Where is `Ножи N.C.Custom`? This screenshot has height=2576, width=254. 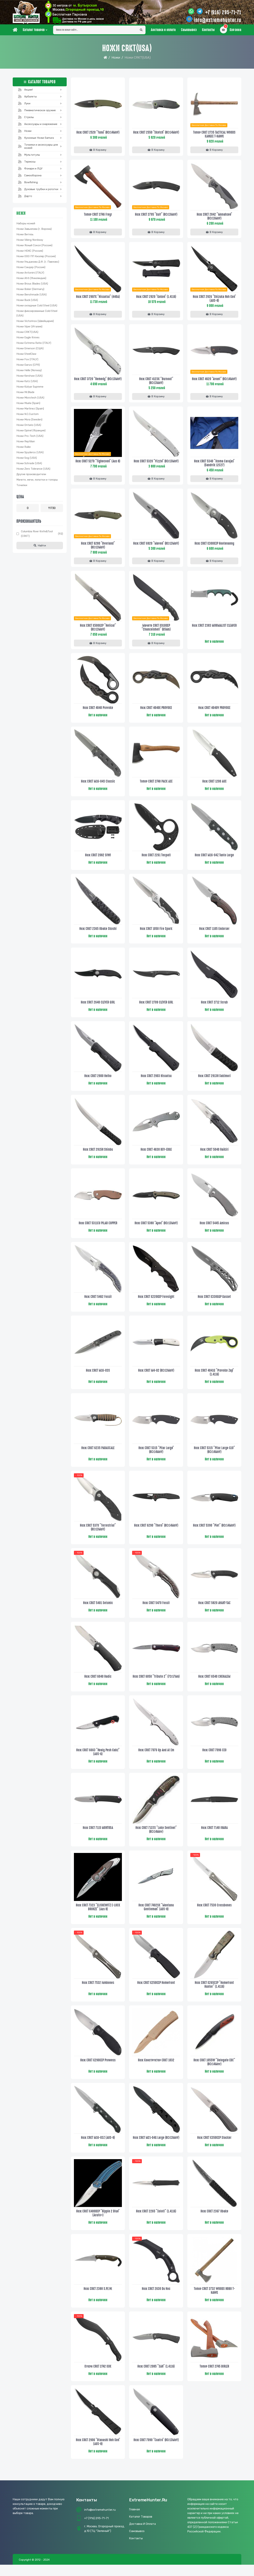 Ножи N.C.Custom is located at coordinates (27, 416).